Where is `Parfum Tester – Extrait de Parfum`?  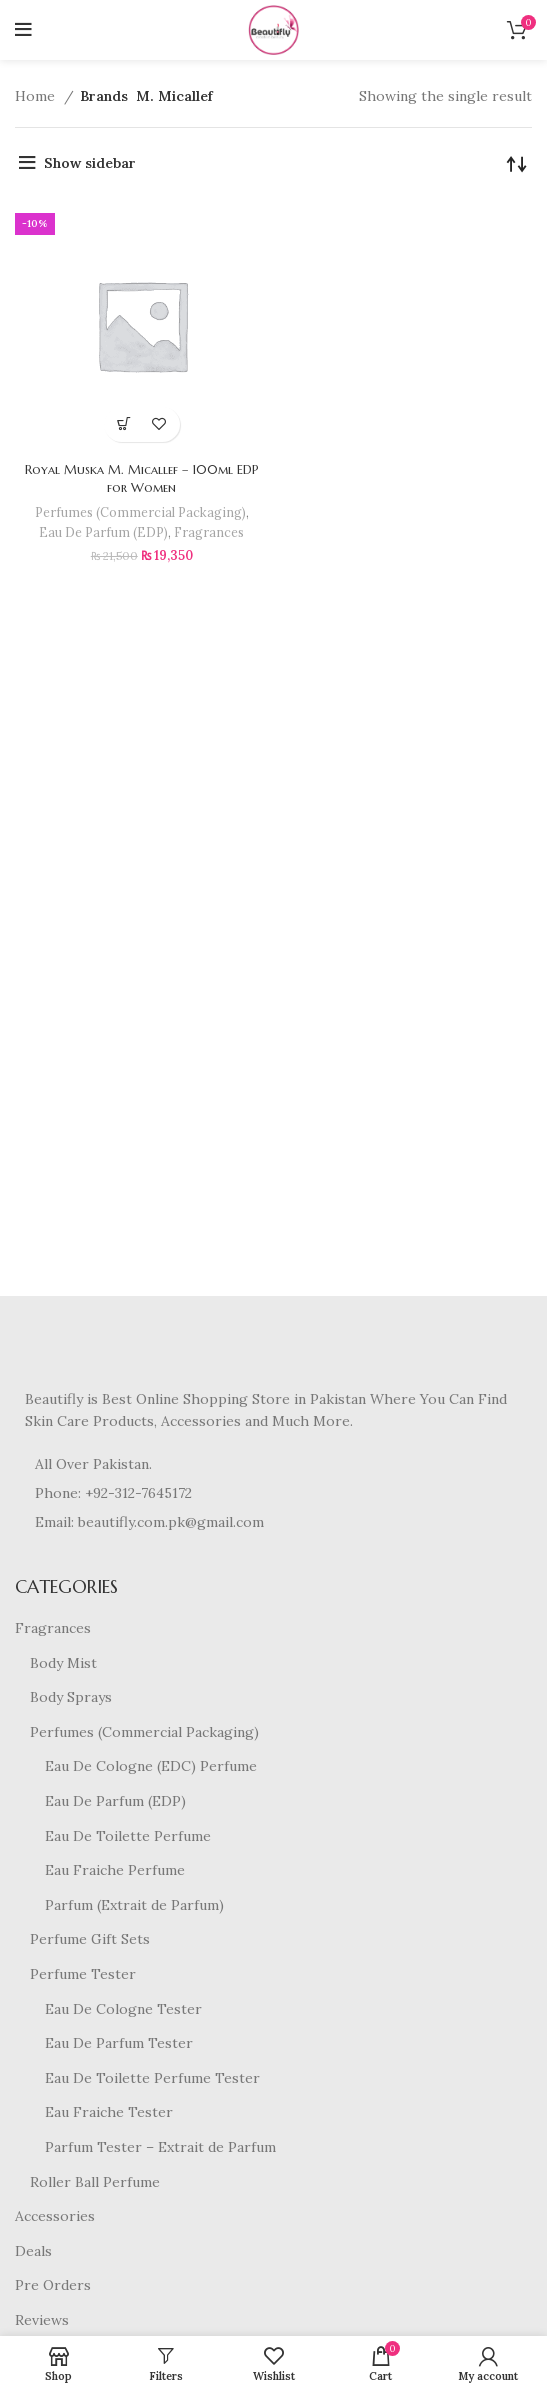
Parfum Tester – Extrait de Parfum is located at coordinates (160, 2147).